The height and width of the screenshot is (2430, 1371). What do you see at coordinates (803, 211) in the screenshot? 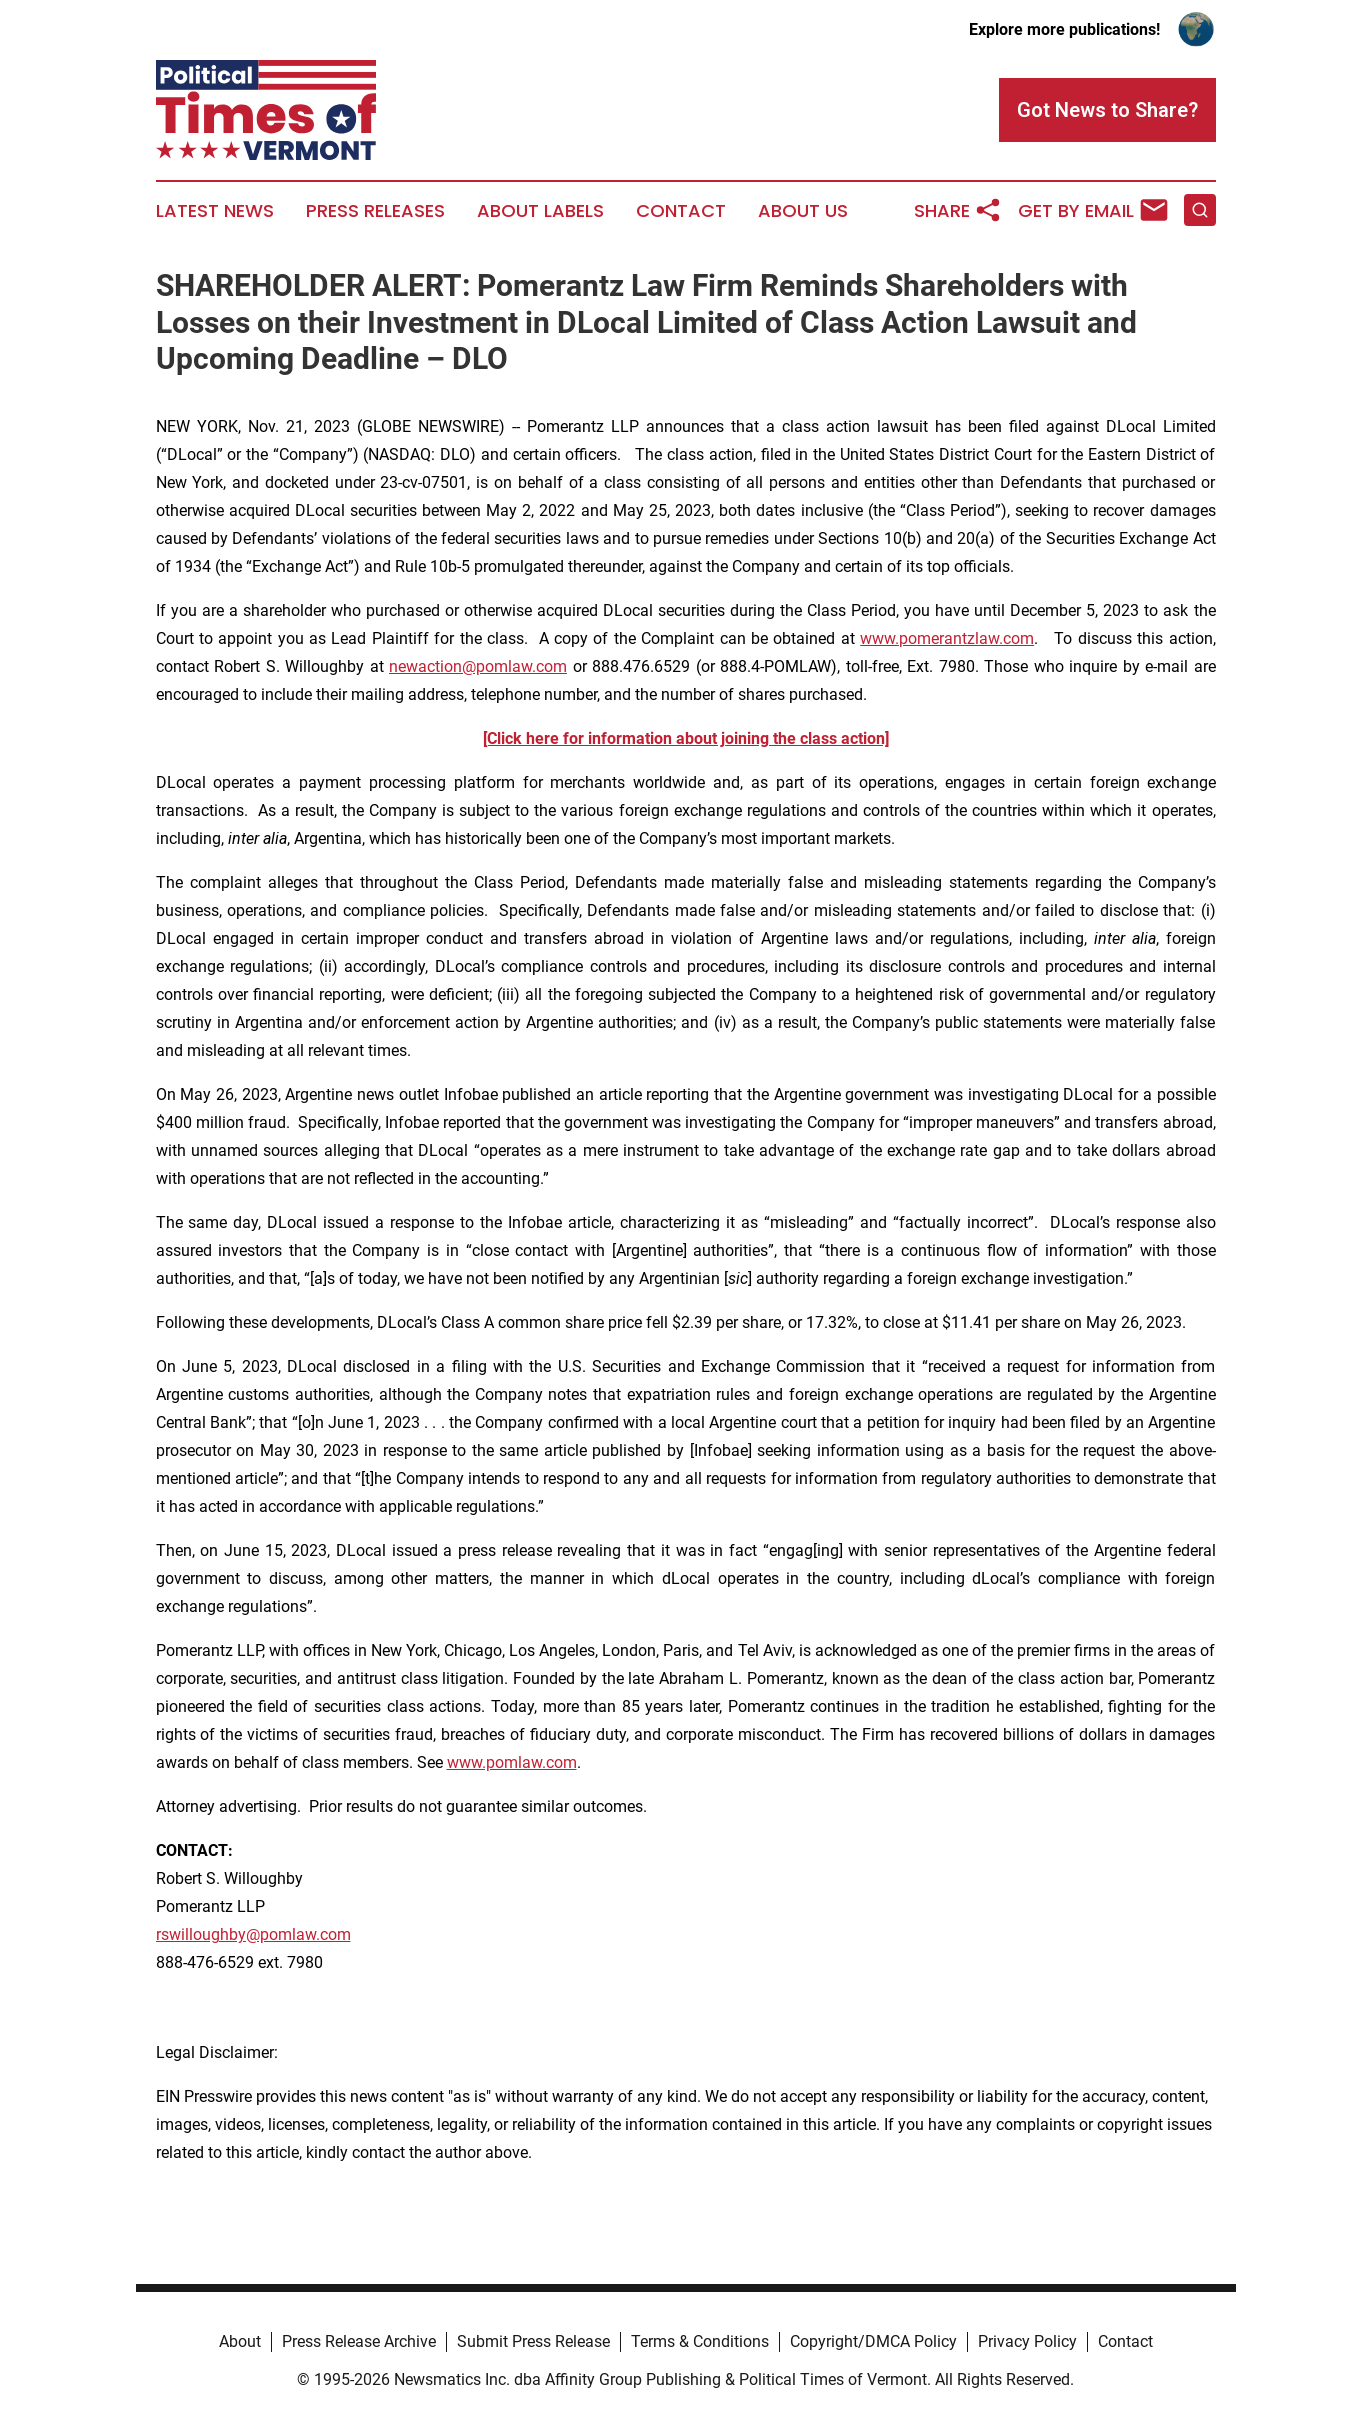
I see `About Us` at bounding box center [803, 211].